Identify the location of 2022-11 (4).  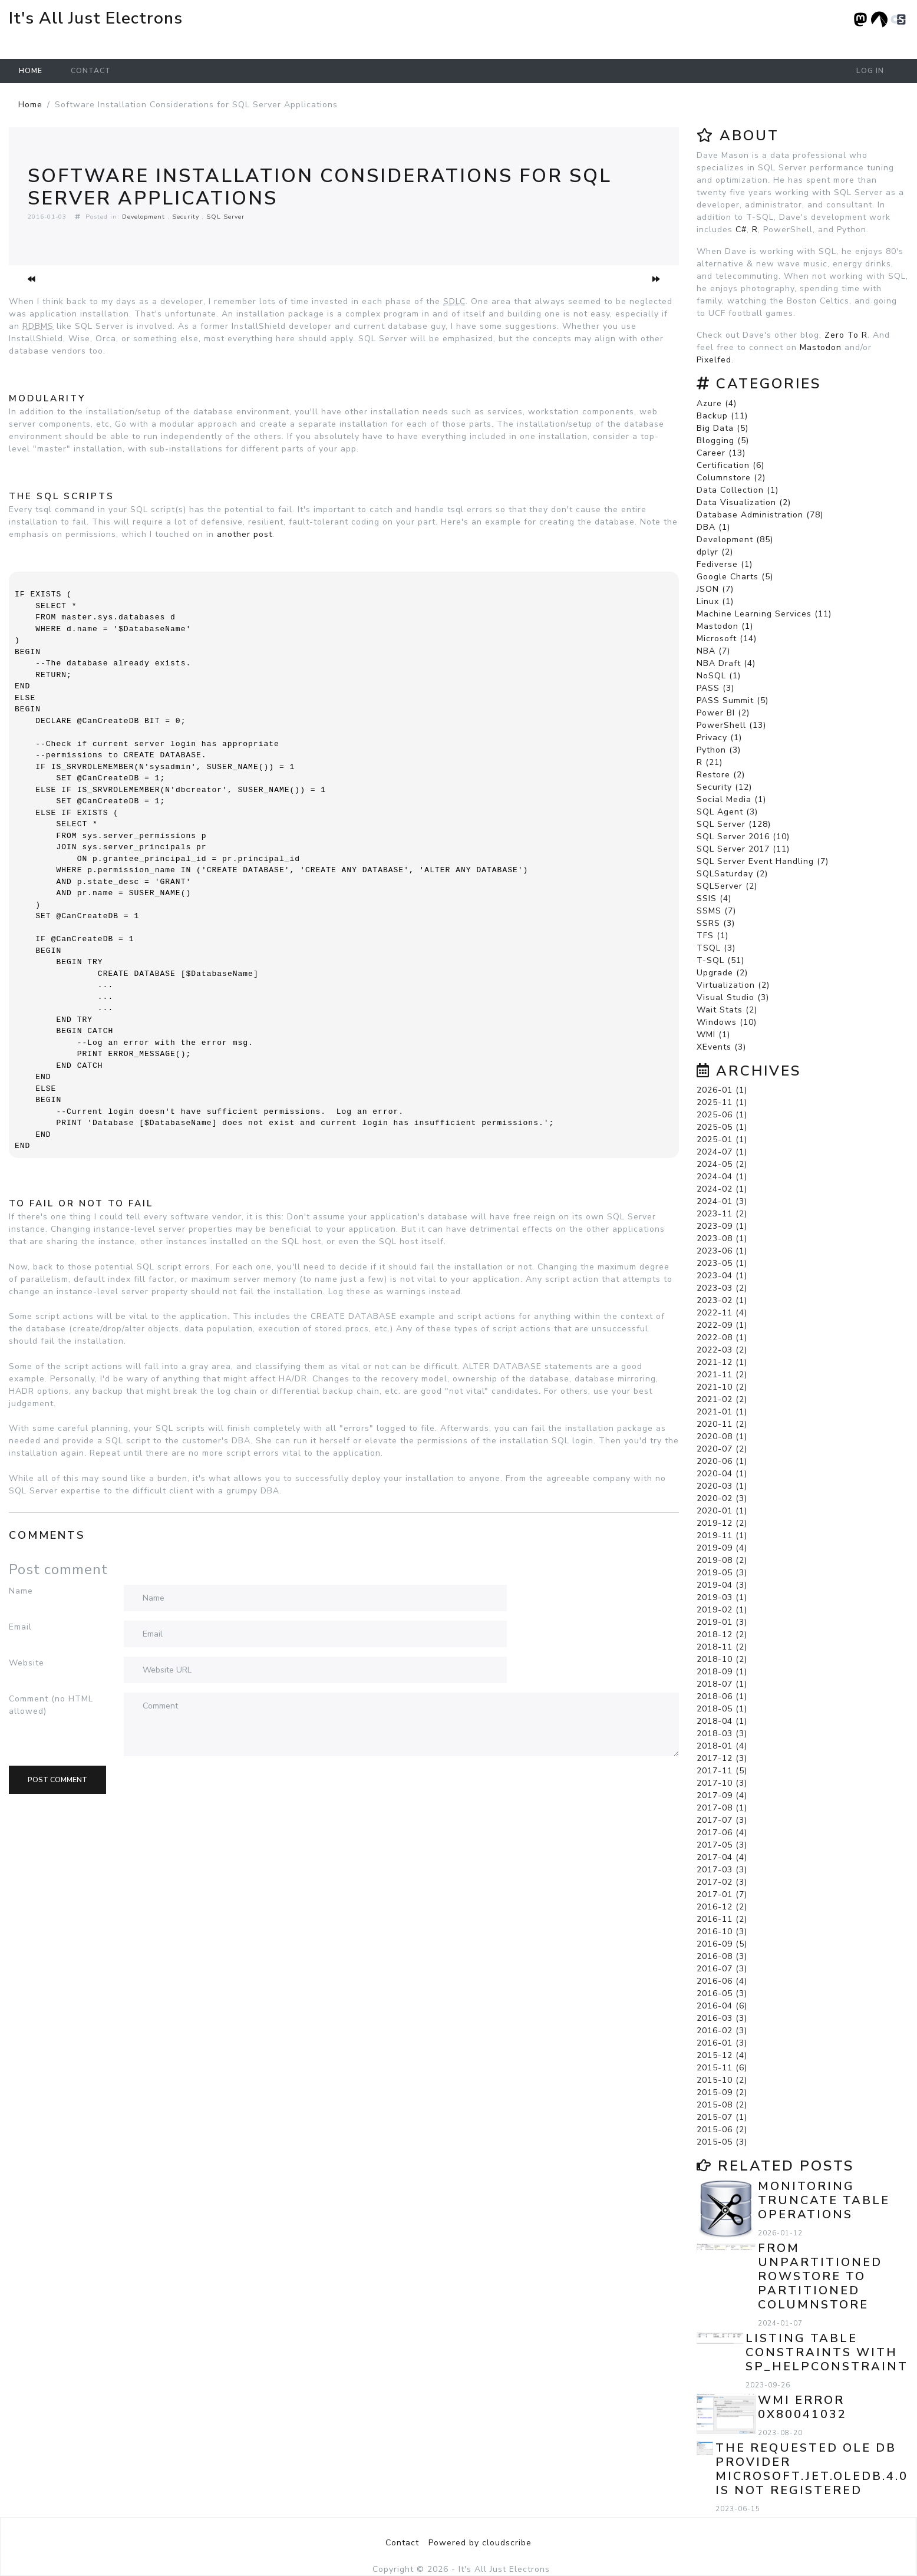
(722, 1312).